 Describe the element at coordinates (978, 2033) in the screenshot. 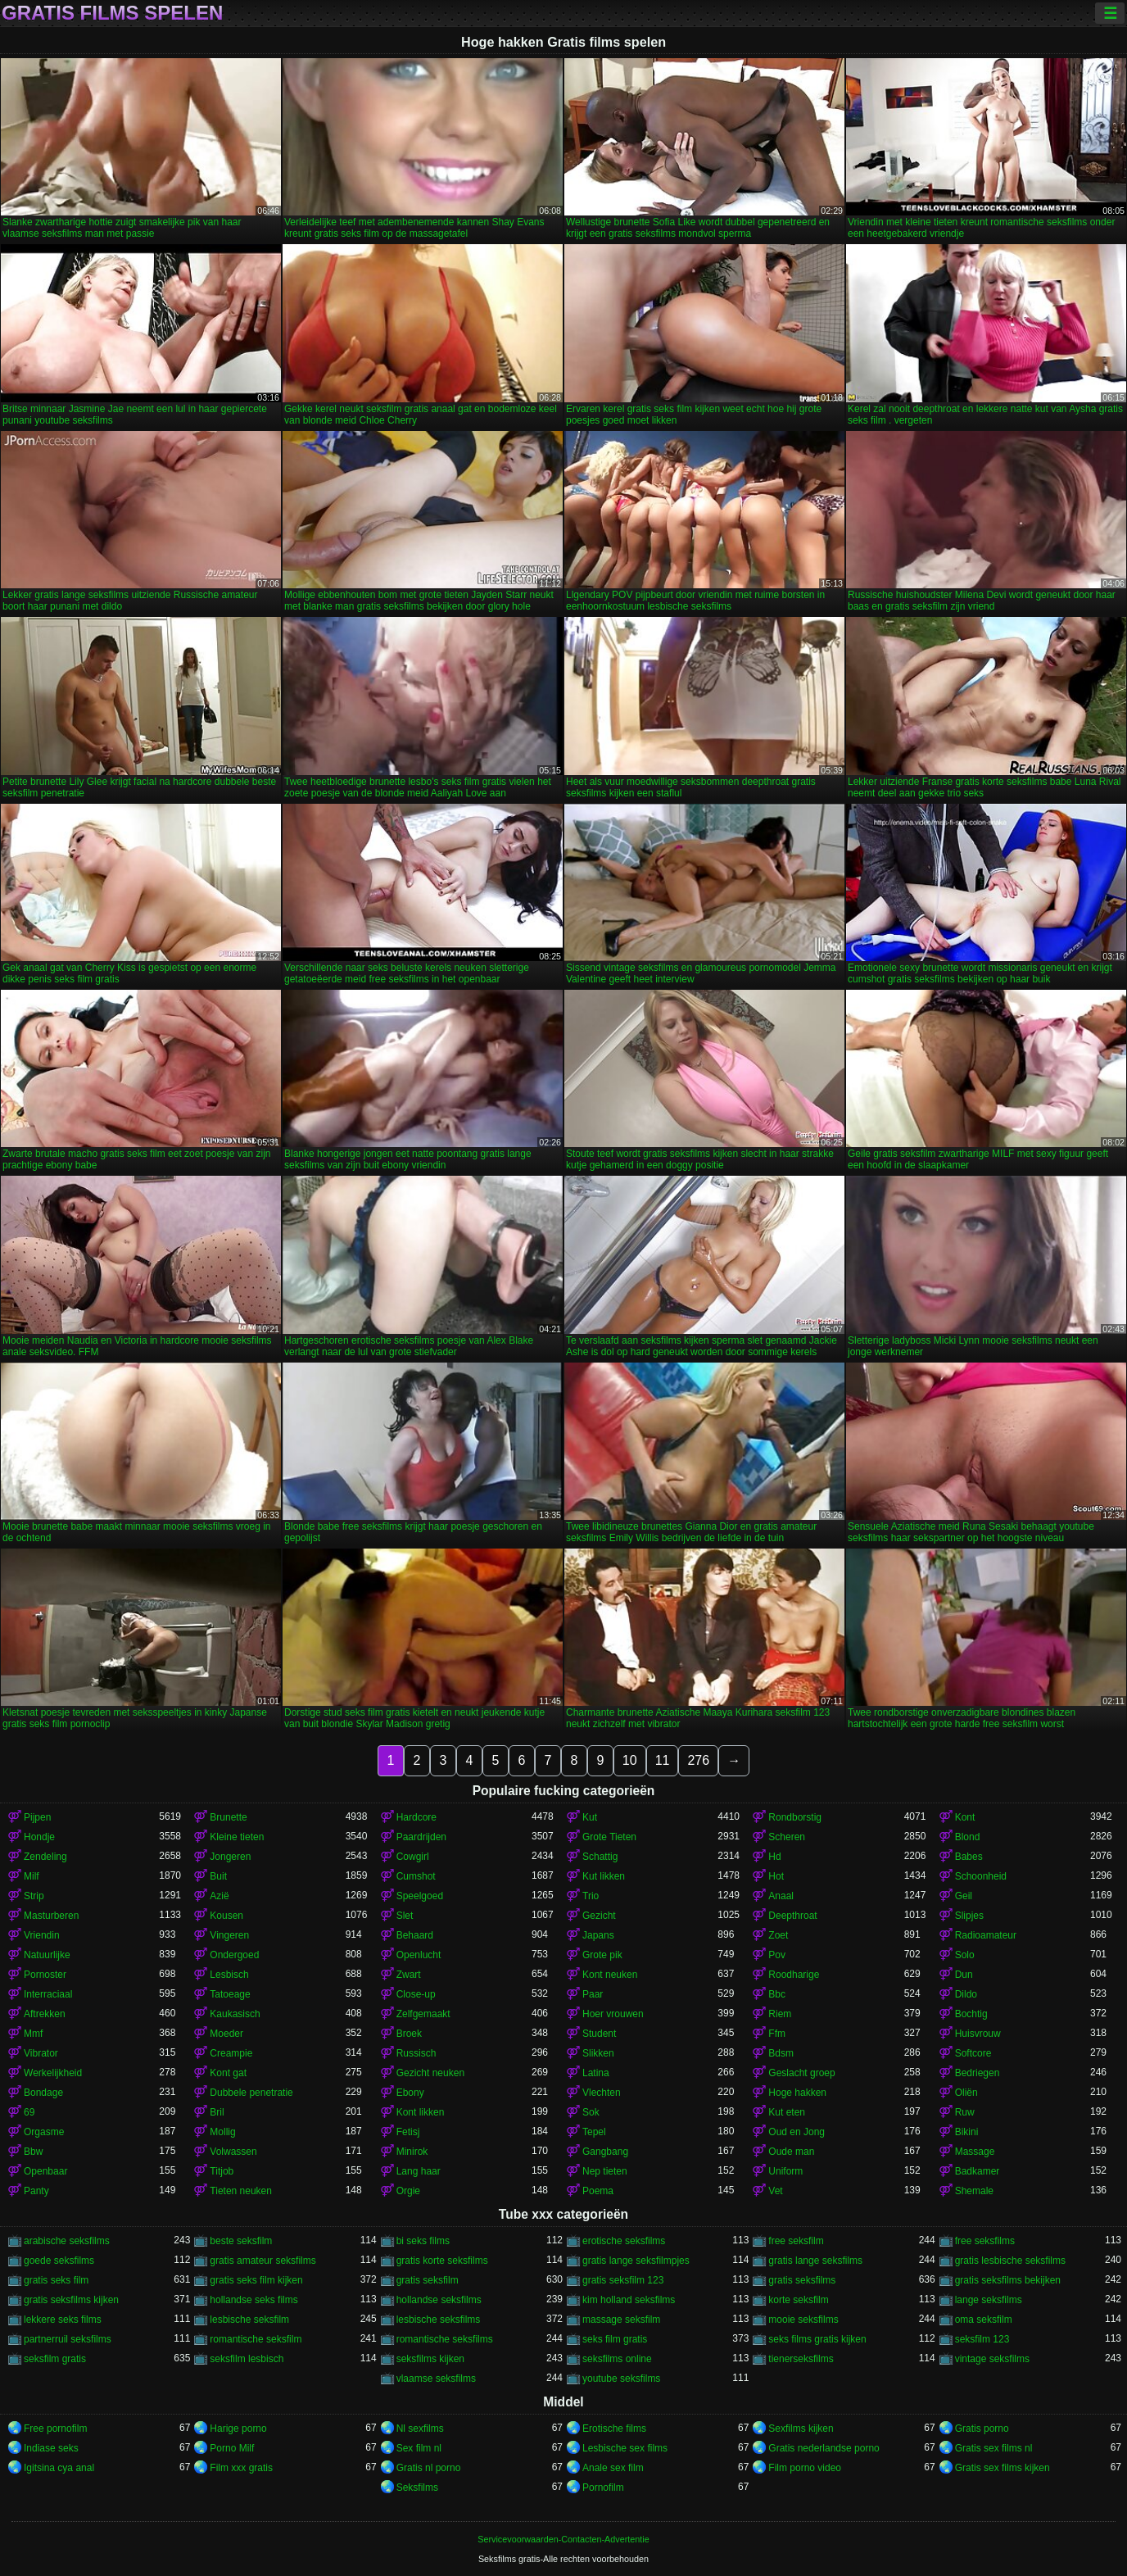

I see `Huisvrouw` at that location.